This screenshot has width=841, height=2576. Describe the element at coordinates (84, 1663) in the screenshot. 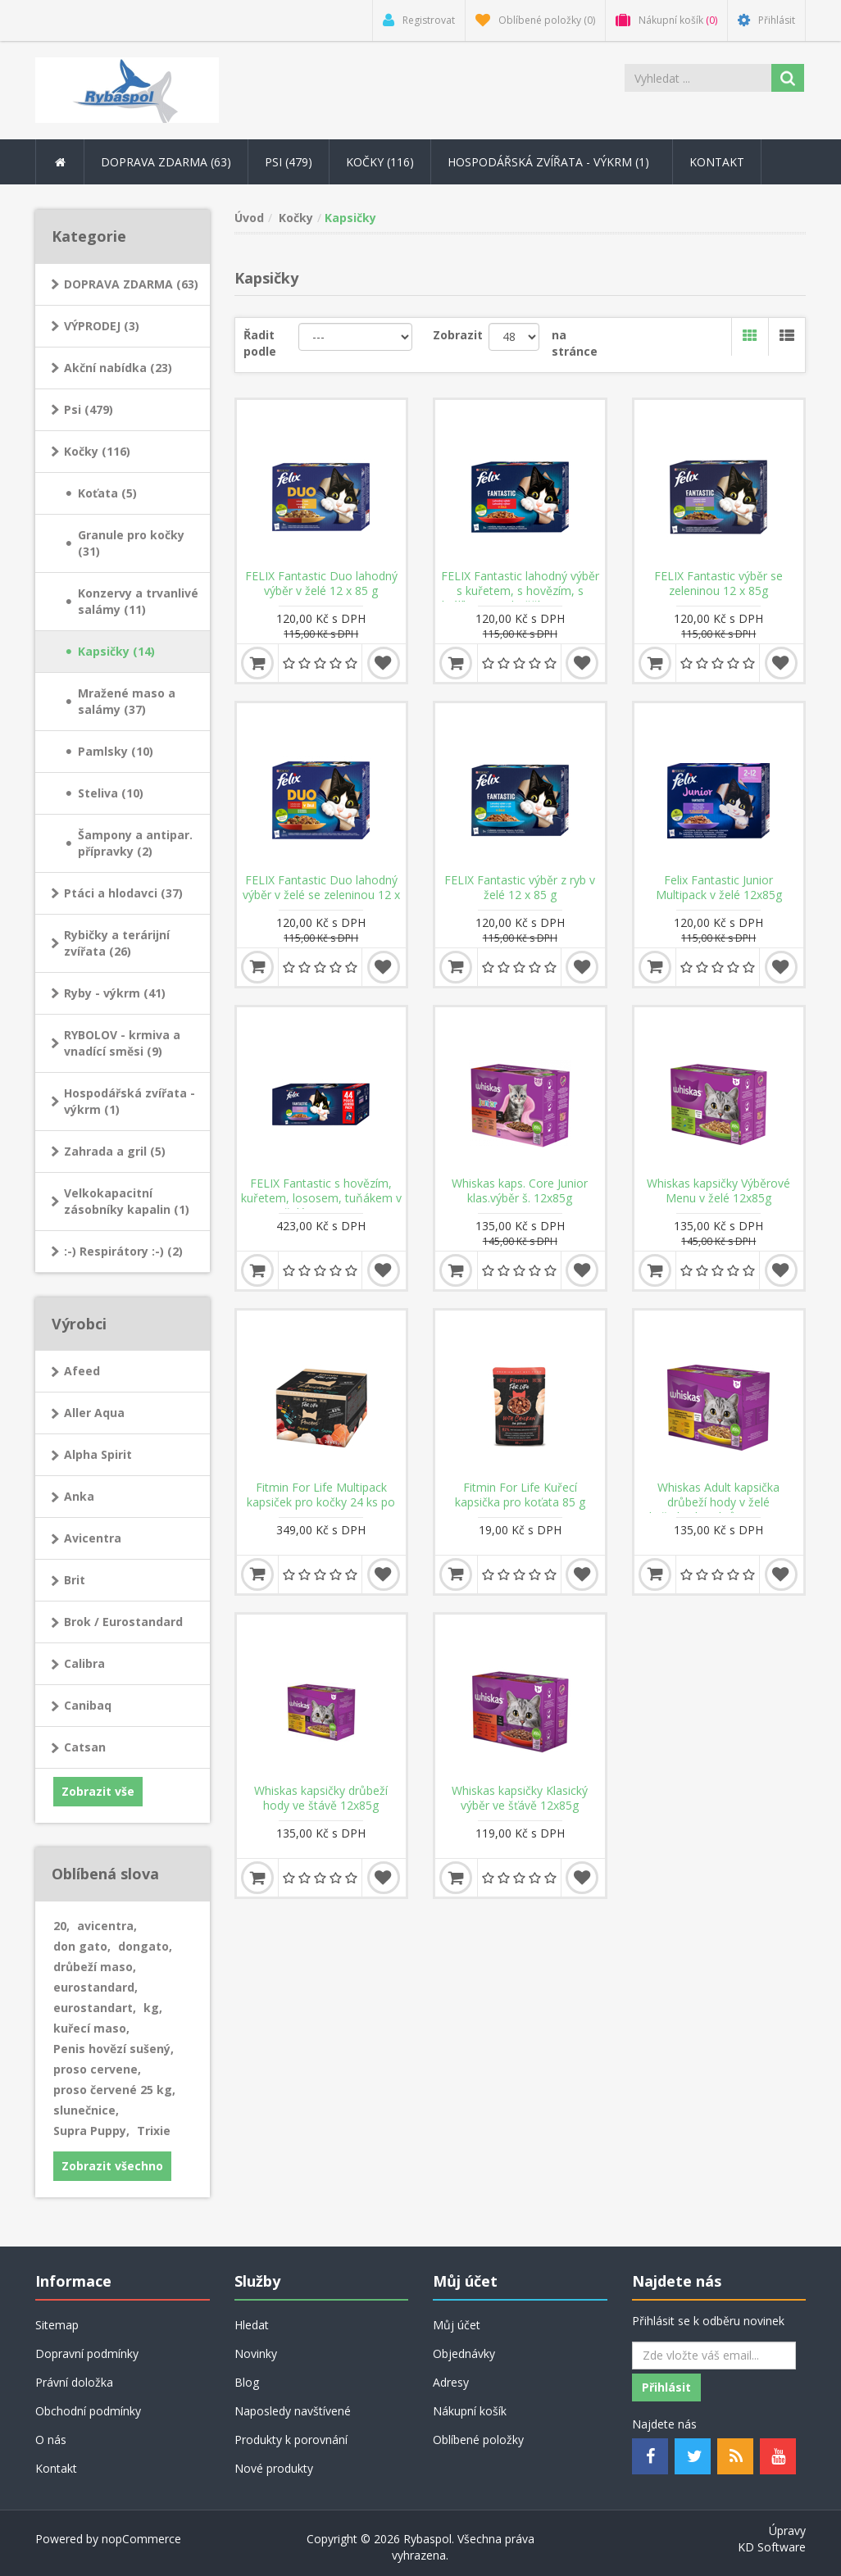

I see `Calibra` at that location.